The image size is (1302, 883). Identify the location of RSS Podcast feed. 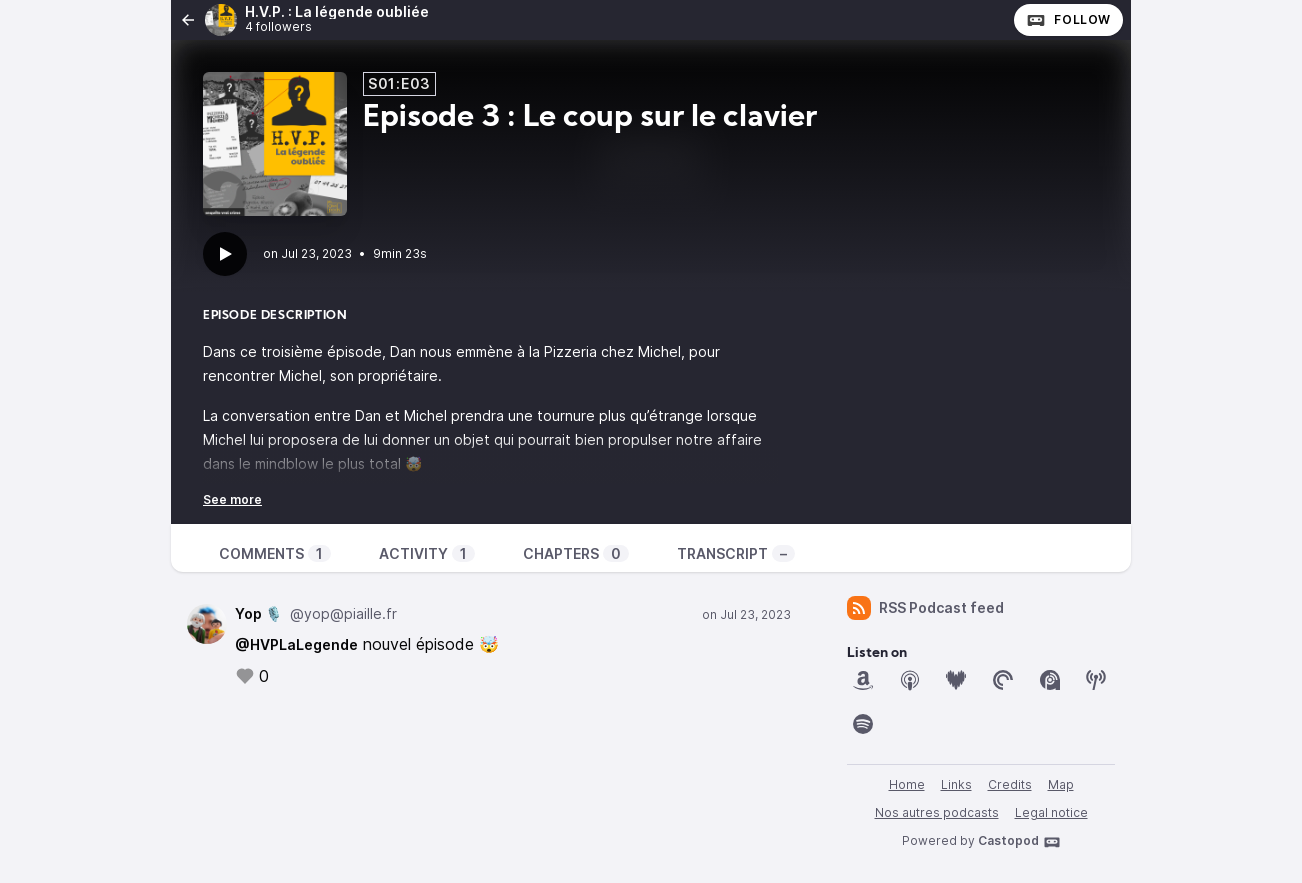
(925, 608).